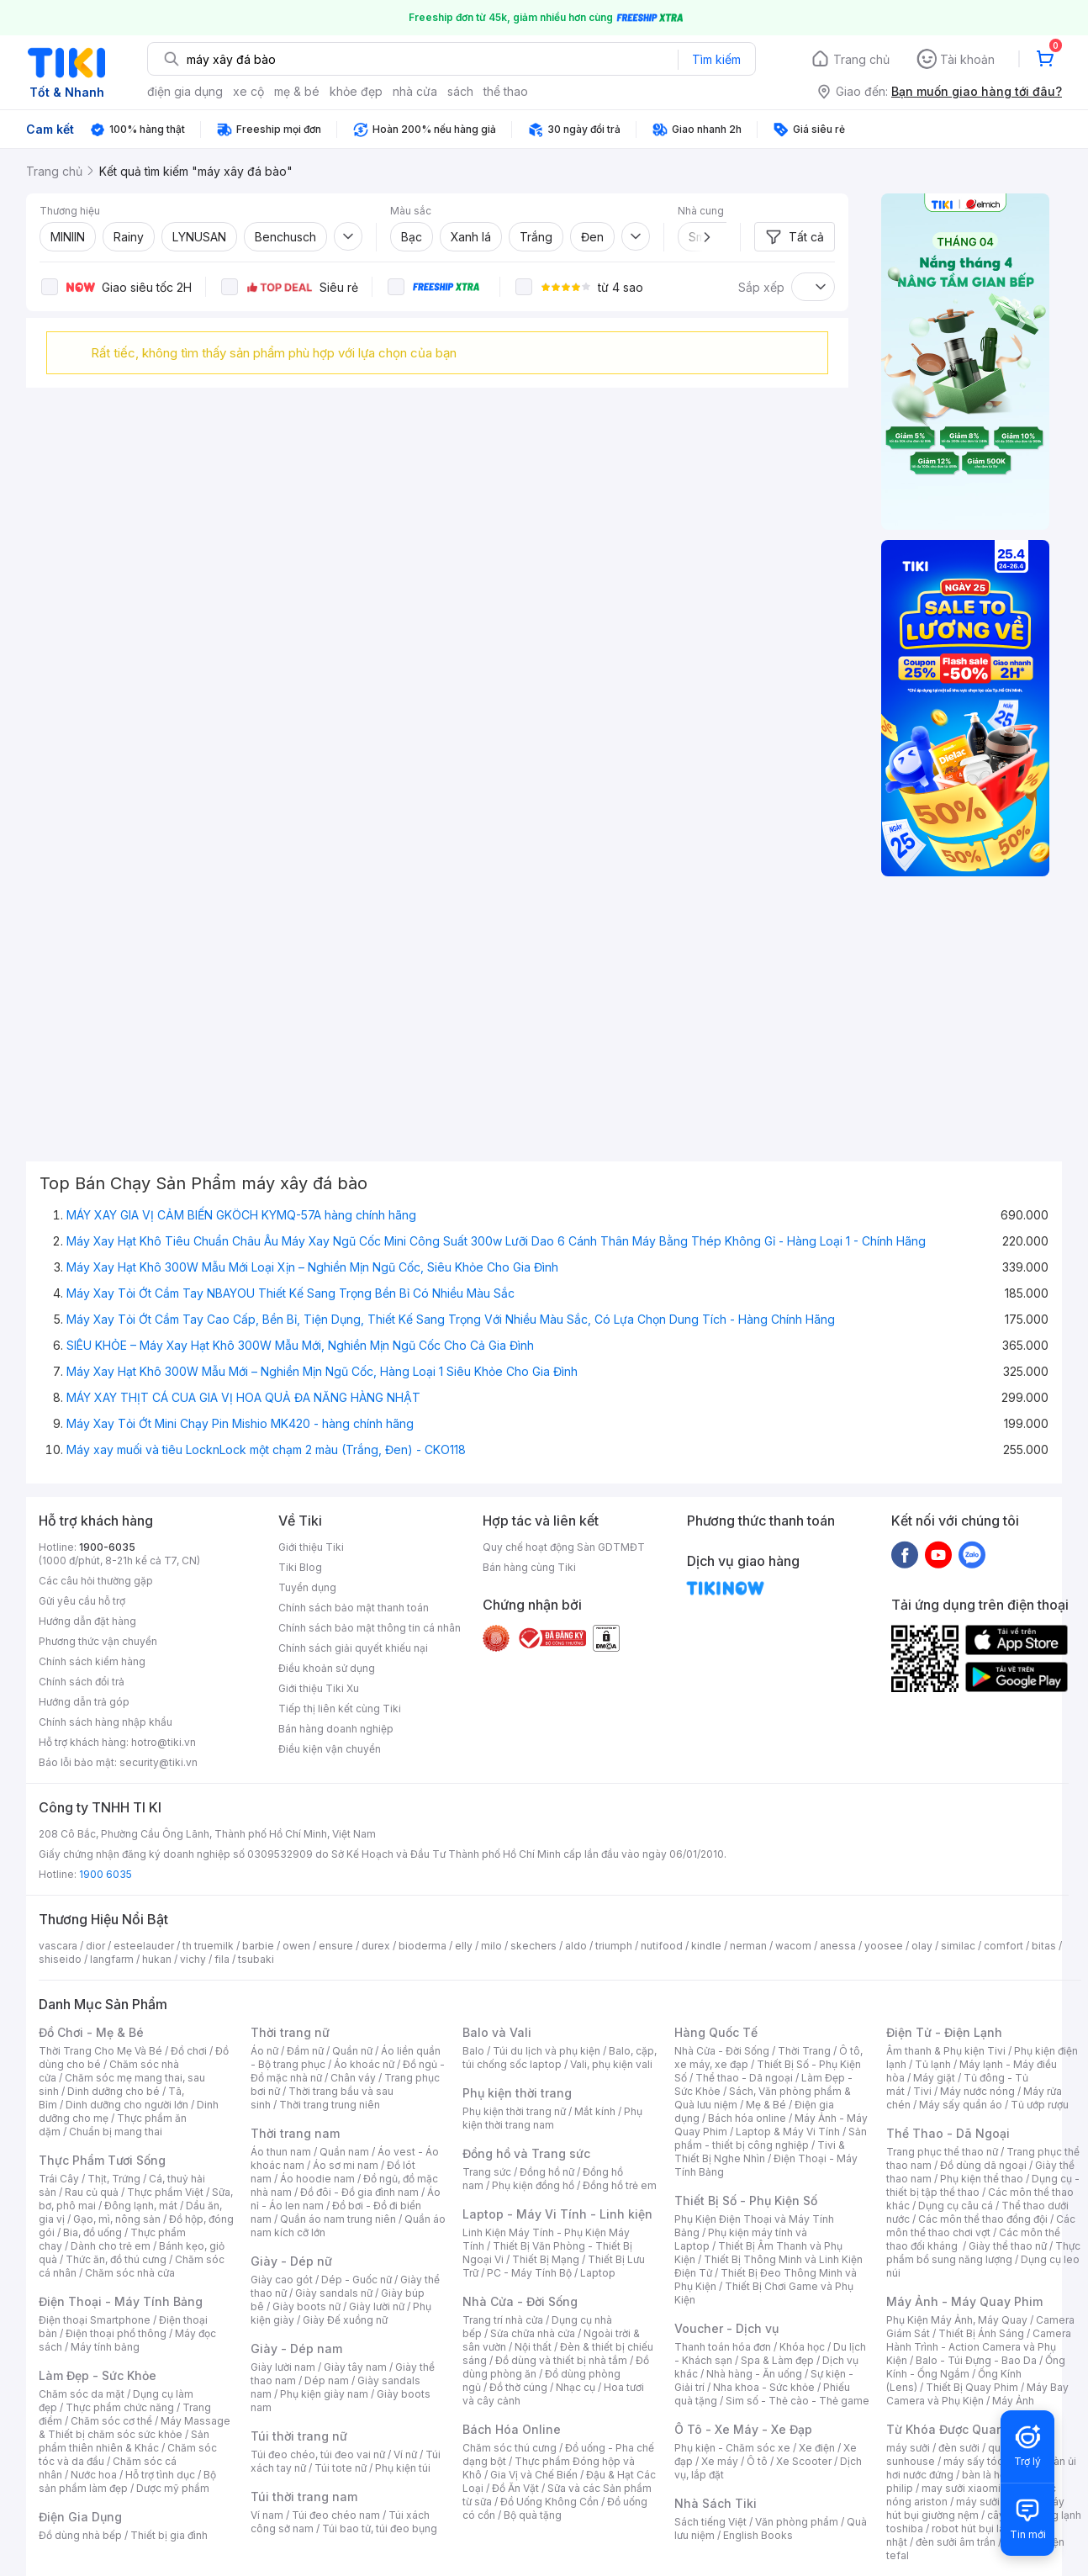  I want to click on Dược mỹ phẩm, so click(172, 2488).